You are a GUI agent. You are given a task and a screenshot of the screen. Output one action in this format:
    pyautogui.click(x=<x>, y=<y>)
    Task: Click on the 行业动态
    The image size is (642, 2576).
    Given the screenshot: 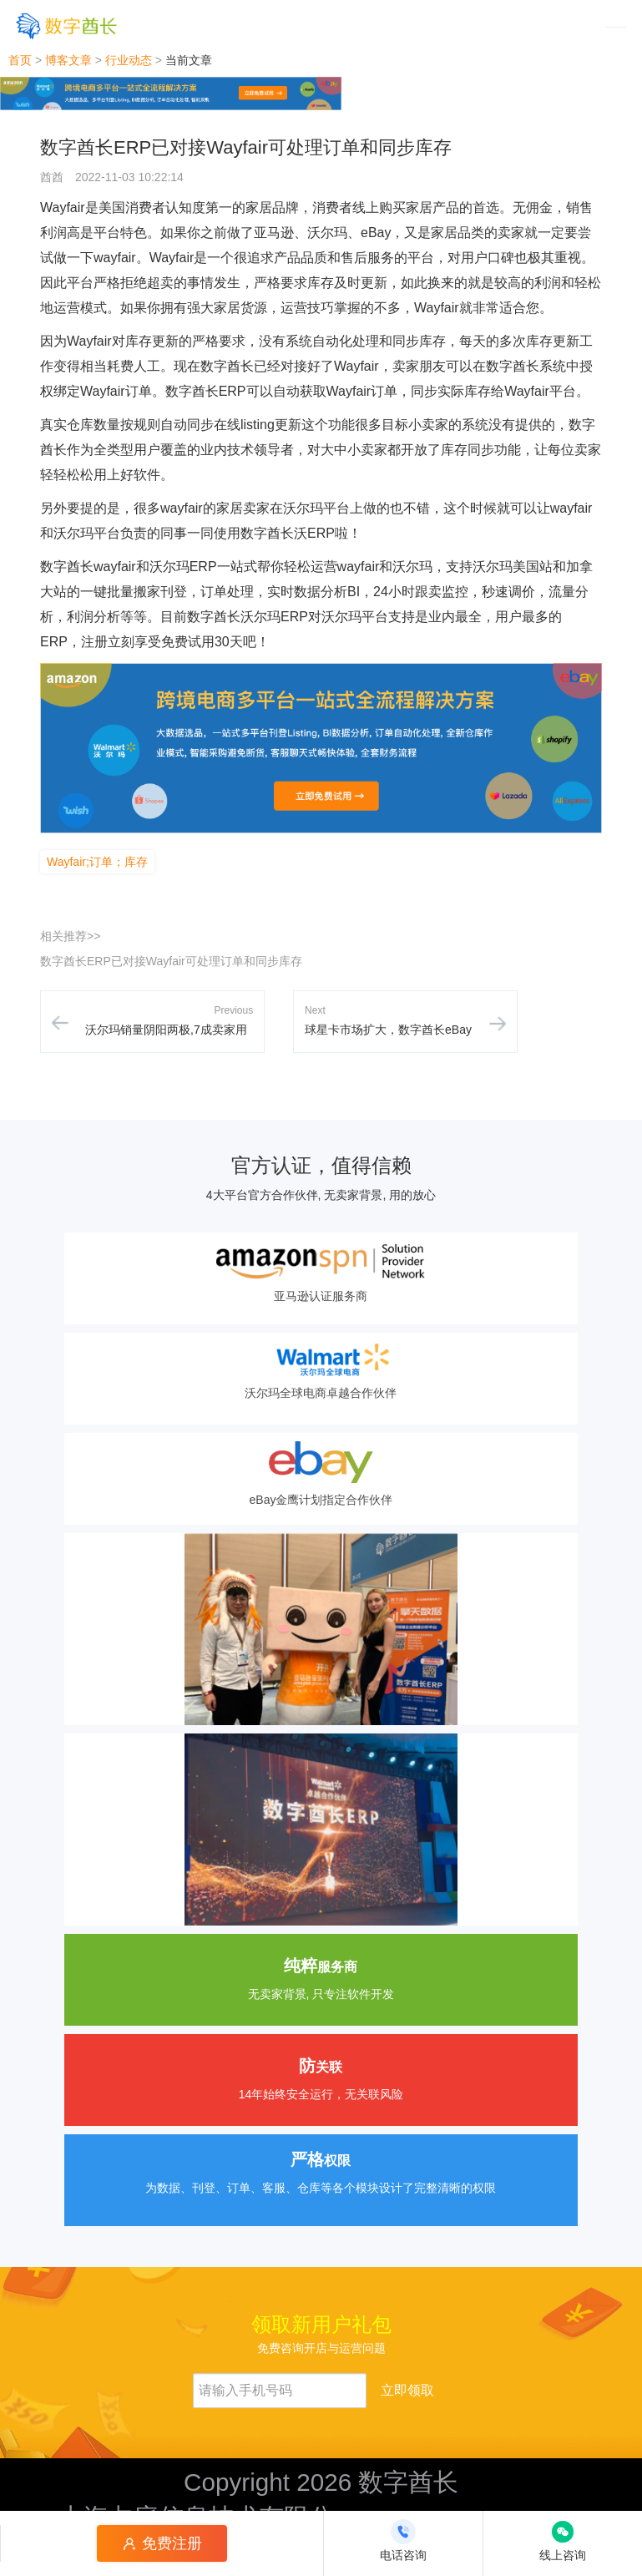 What is the action you would take?
    pyautogui.click(x=128, y=60)
    